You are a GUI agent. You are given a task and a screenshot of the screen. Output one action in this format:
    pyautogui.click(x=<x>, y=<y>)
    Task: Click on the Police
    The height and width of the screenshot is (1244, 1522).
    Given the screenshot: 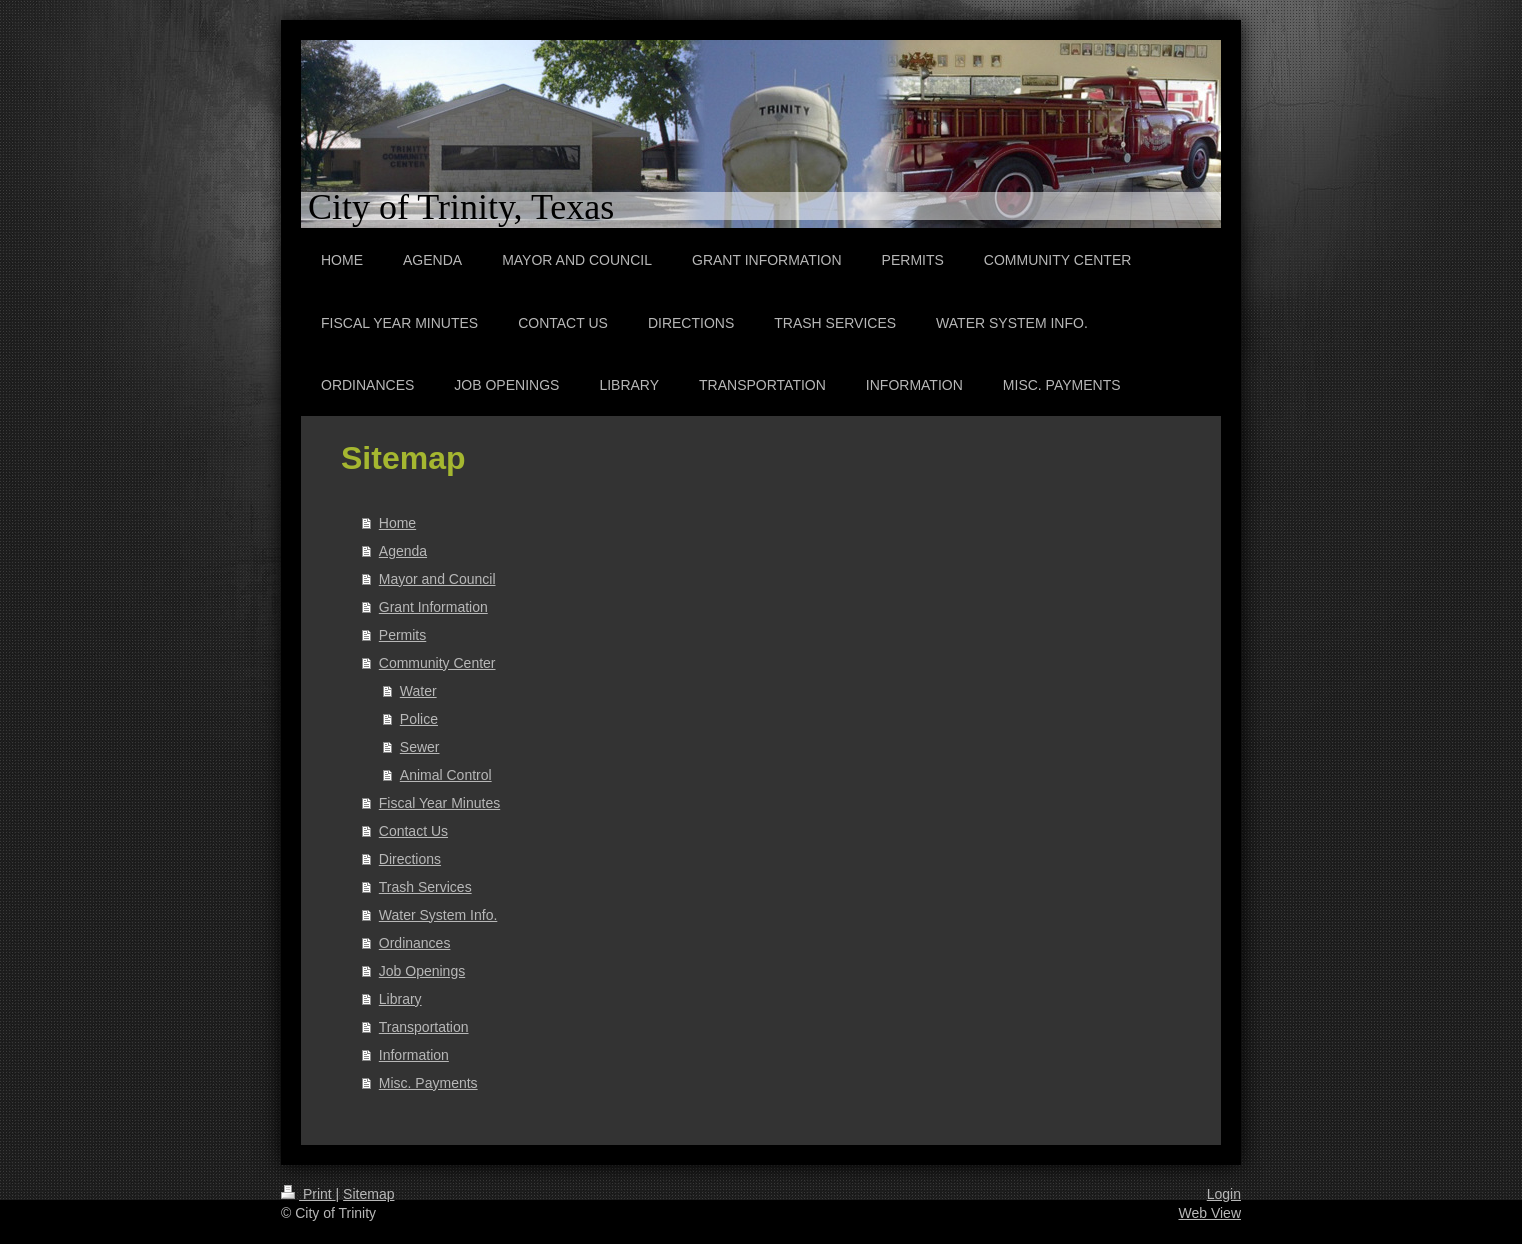 What is the action you would take?
    pyautogui.click(x=419, y=719)
    